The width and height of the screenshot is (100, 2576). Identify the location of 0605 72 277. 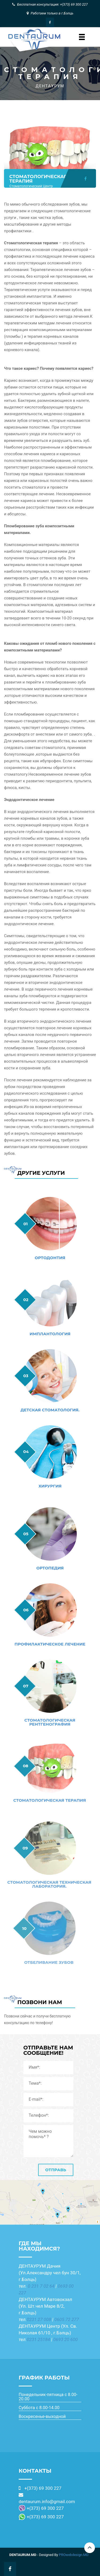
(66, 2319).